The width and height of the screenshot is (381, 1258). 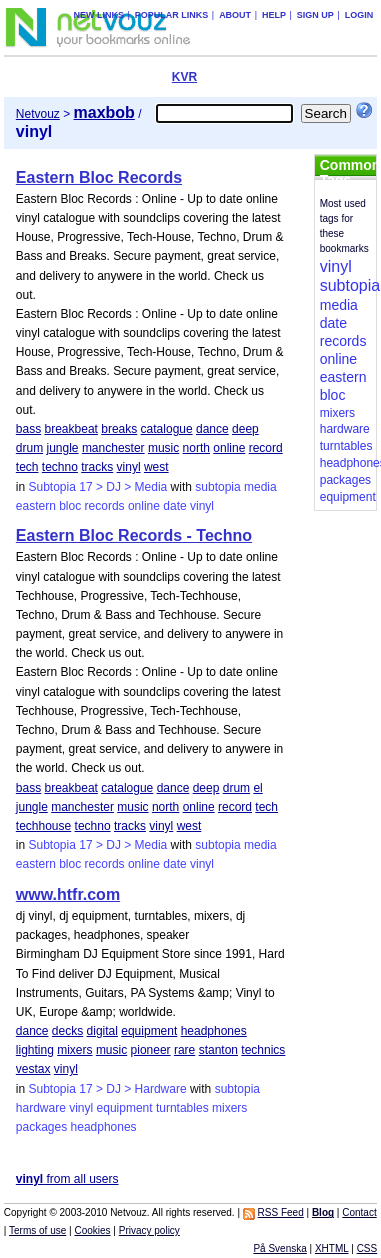 What do you see at coordinates (99, 177) in the screenshot?
I see `Eastern Bloc Records` at bounding box center [99, 177].